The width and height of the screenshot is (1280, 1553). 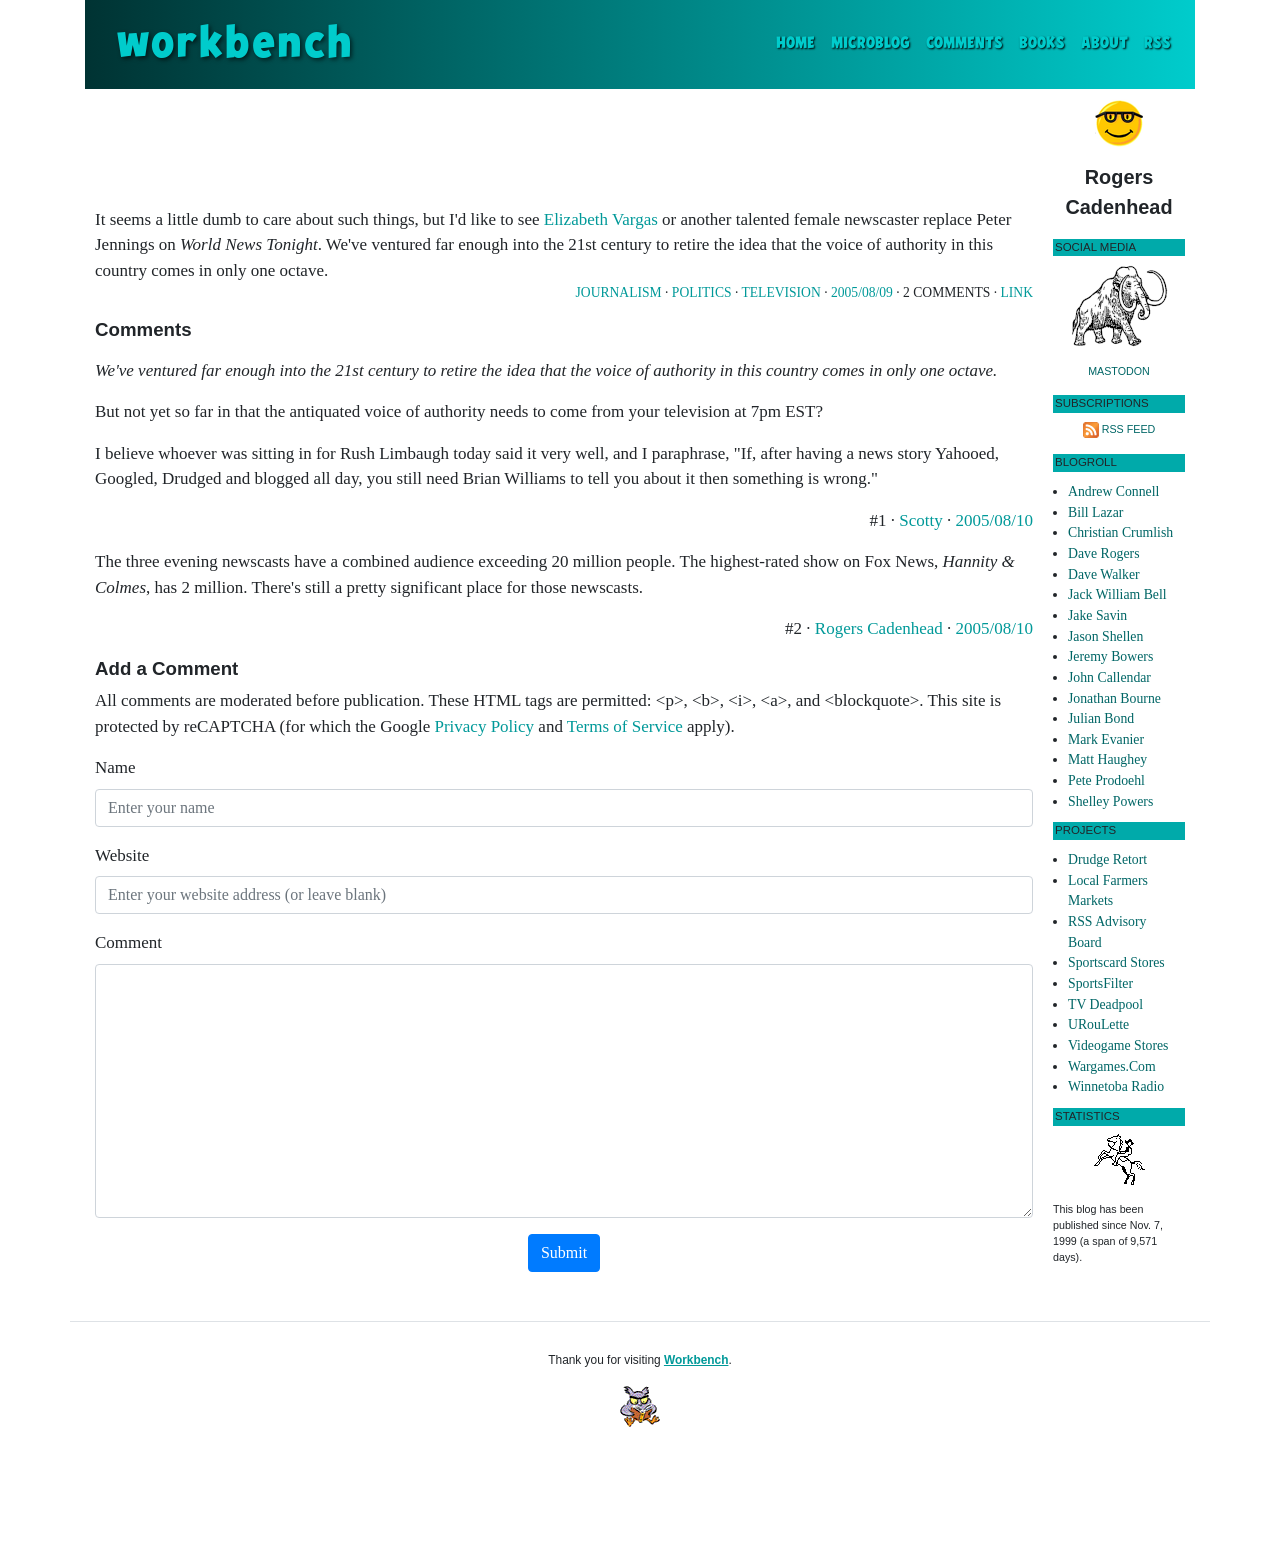 What do you see at coordinates (1105, 636) in the screenshot?
I see `Jason Shellen` at bounding box center [1105, 636].